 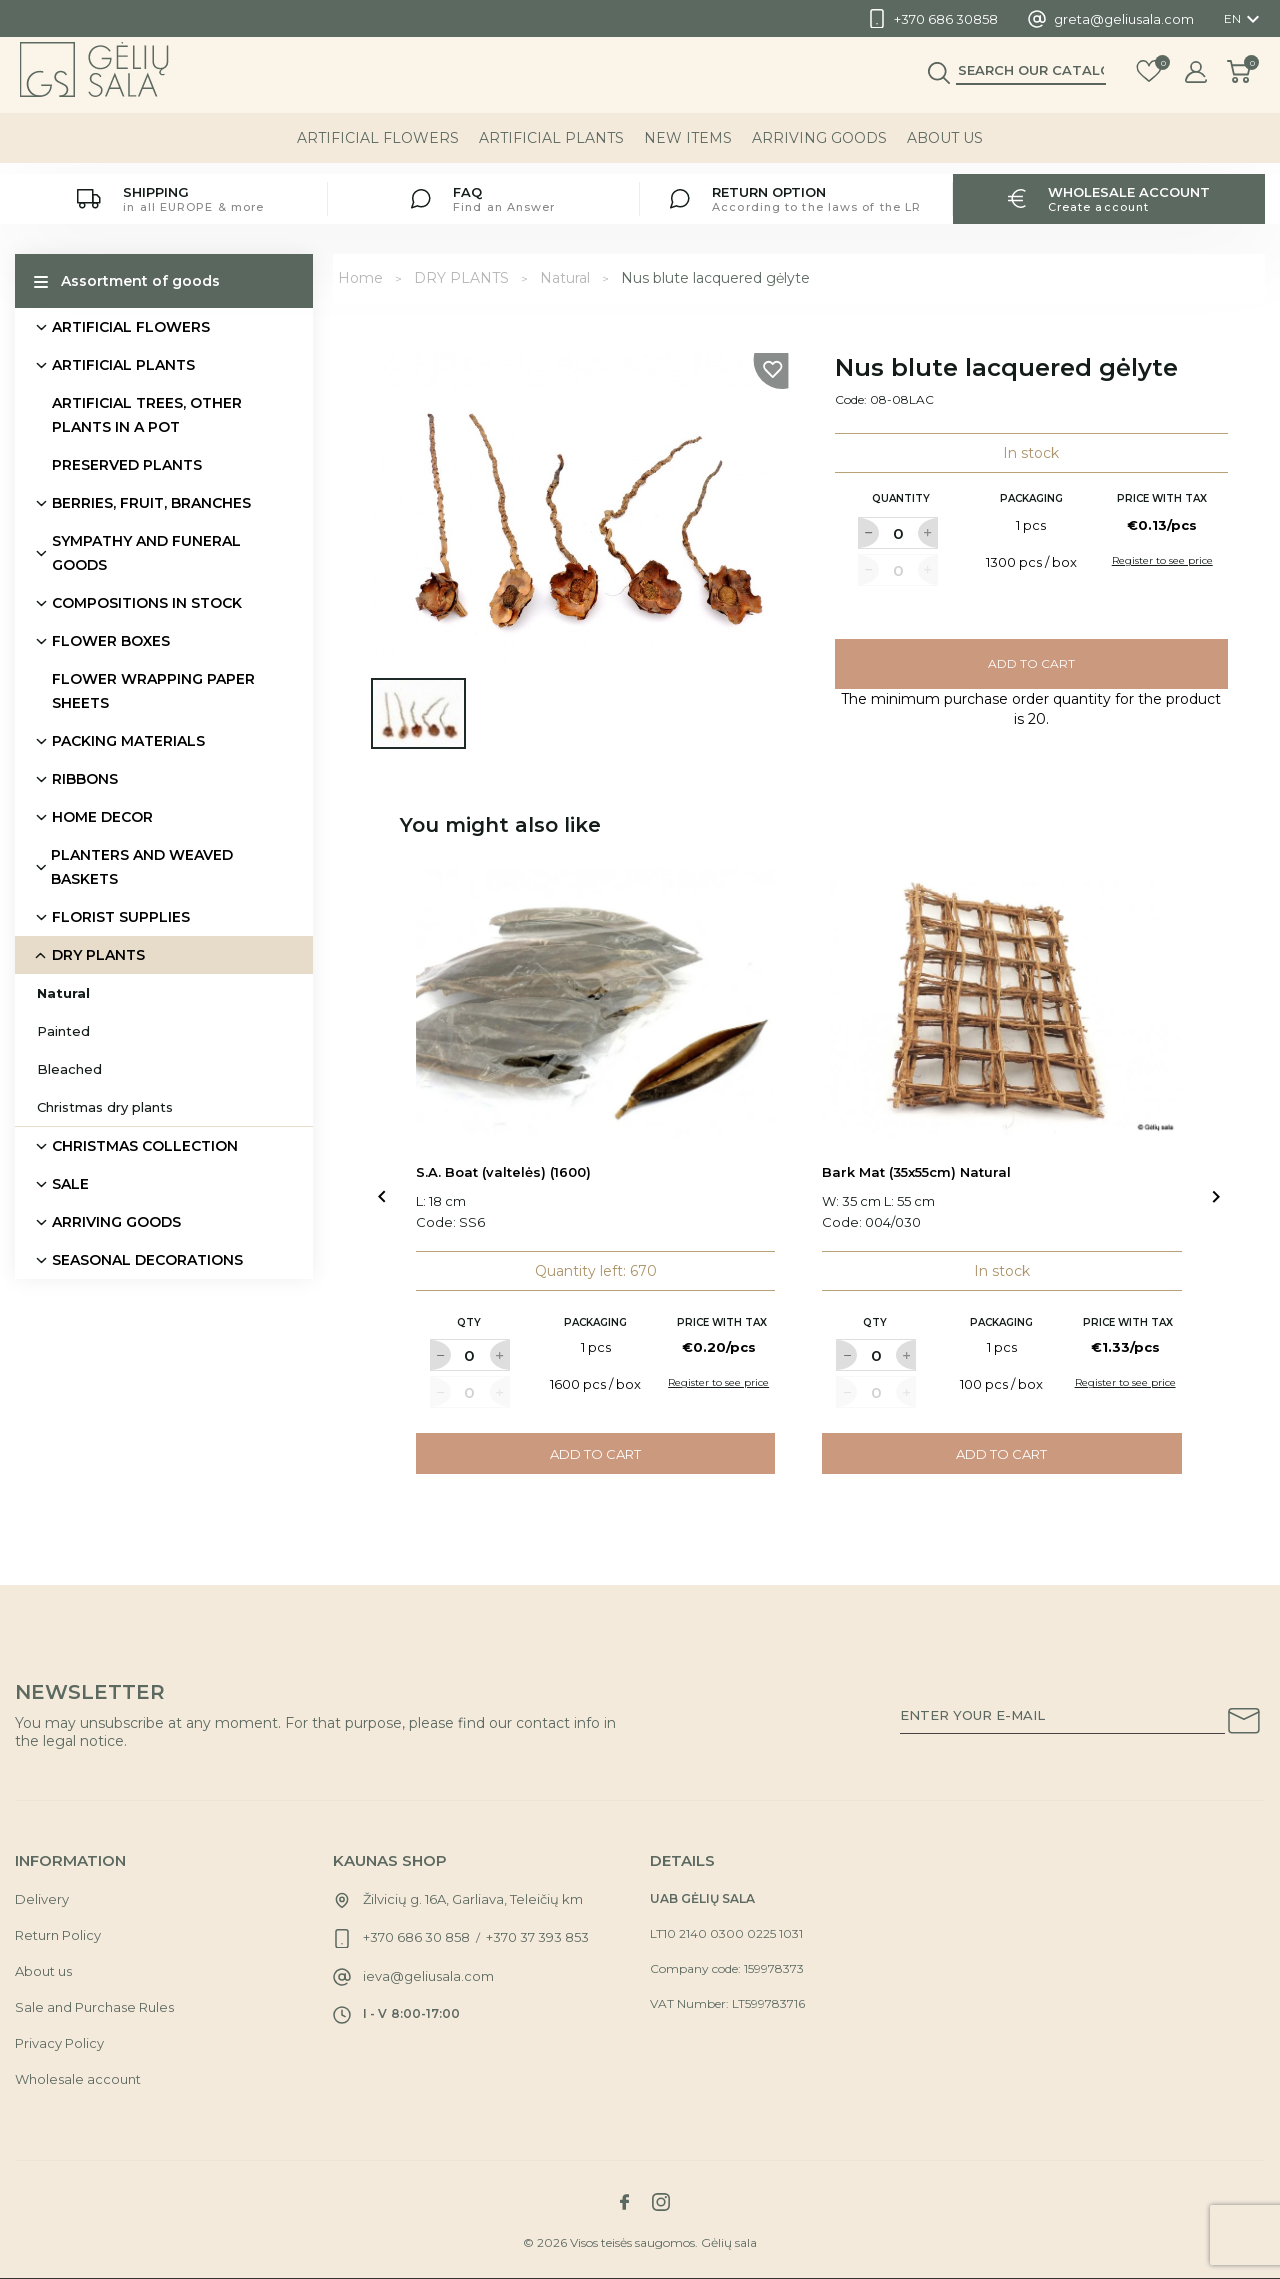 What do you see at coordinates (1002, 1003) in the screenshot?
I see `[Link to Bark Mat (35x55cm) Natural product]` at bounding box center [1002, 1003].